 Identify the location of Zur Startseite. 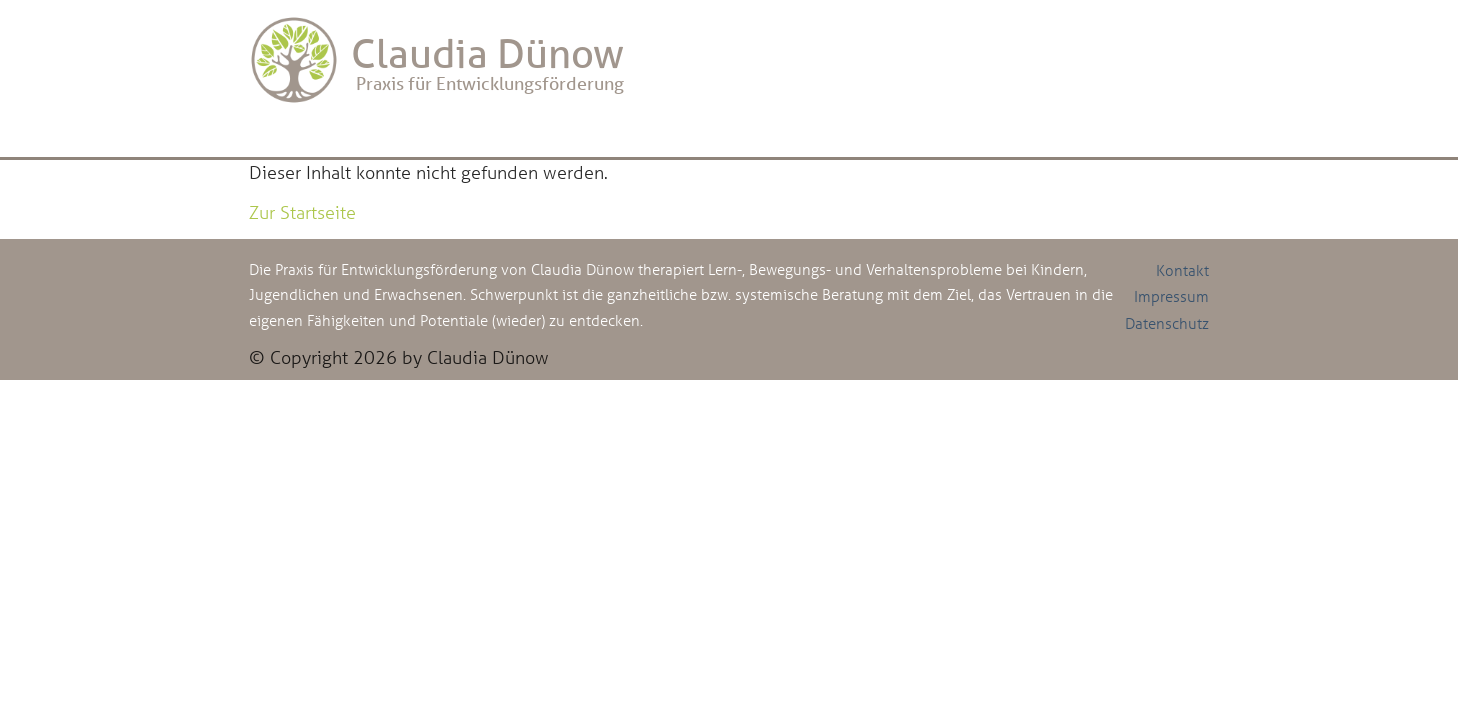
(302, 212).